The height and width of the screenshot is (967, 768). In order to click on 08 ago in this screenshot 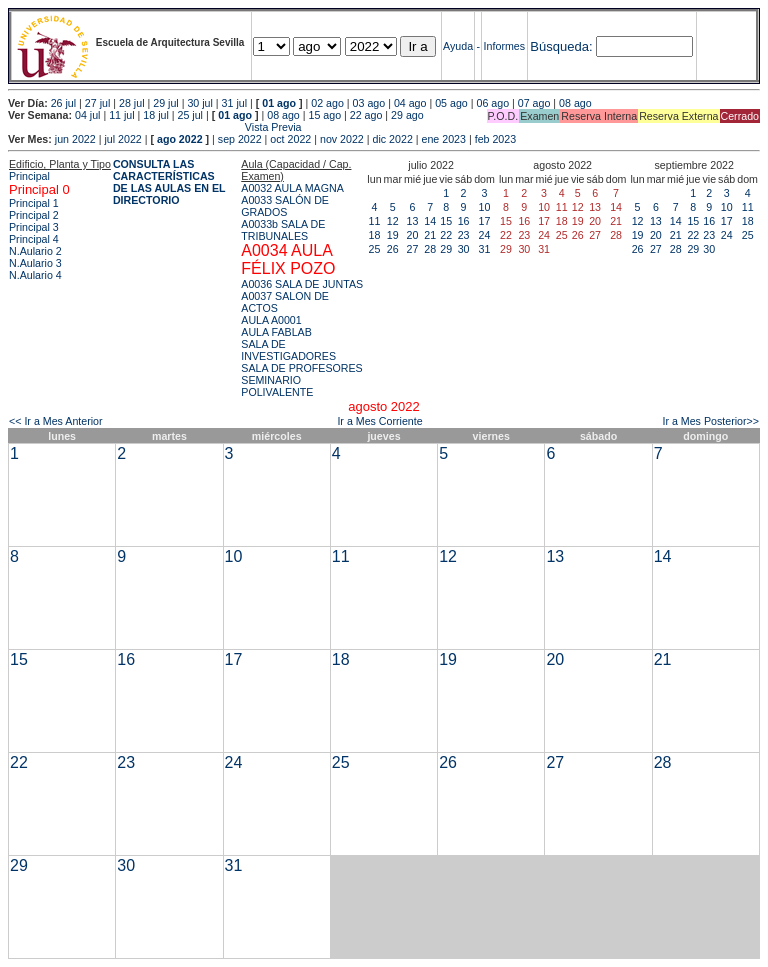, I will do `click(575, 103)`.